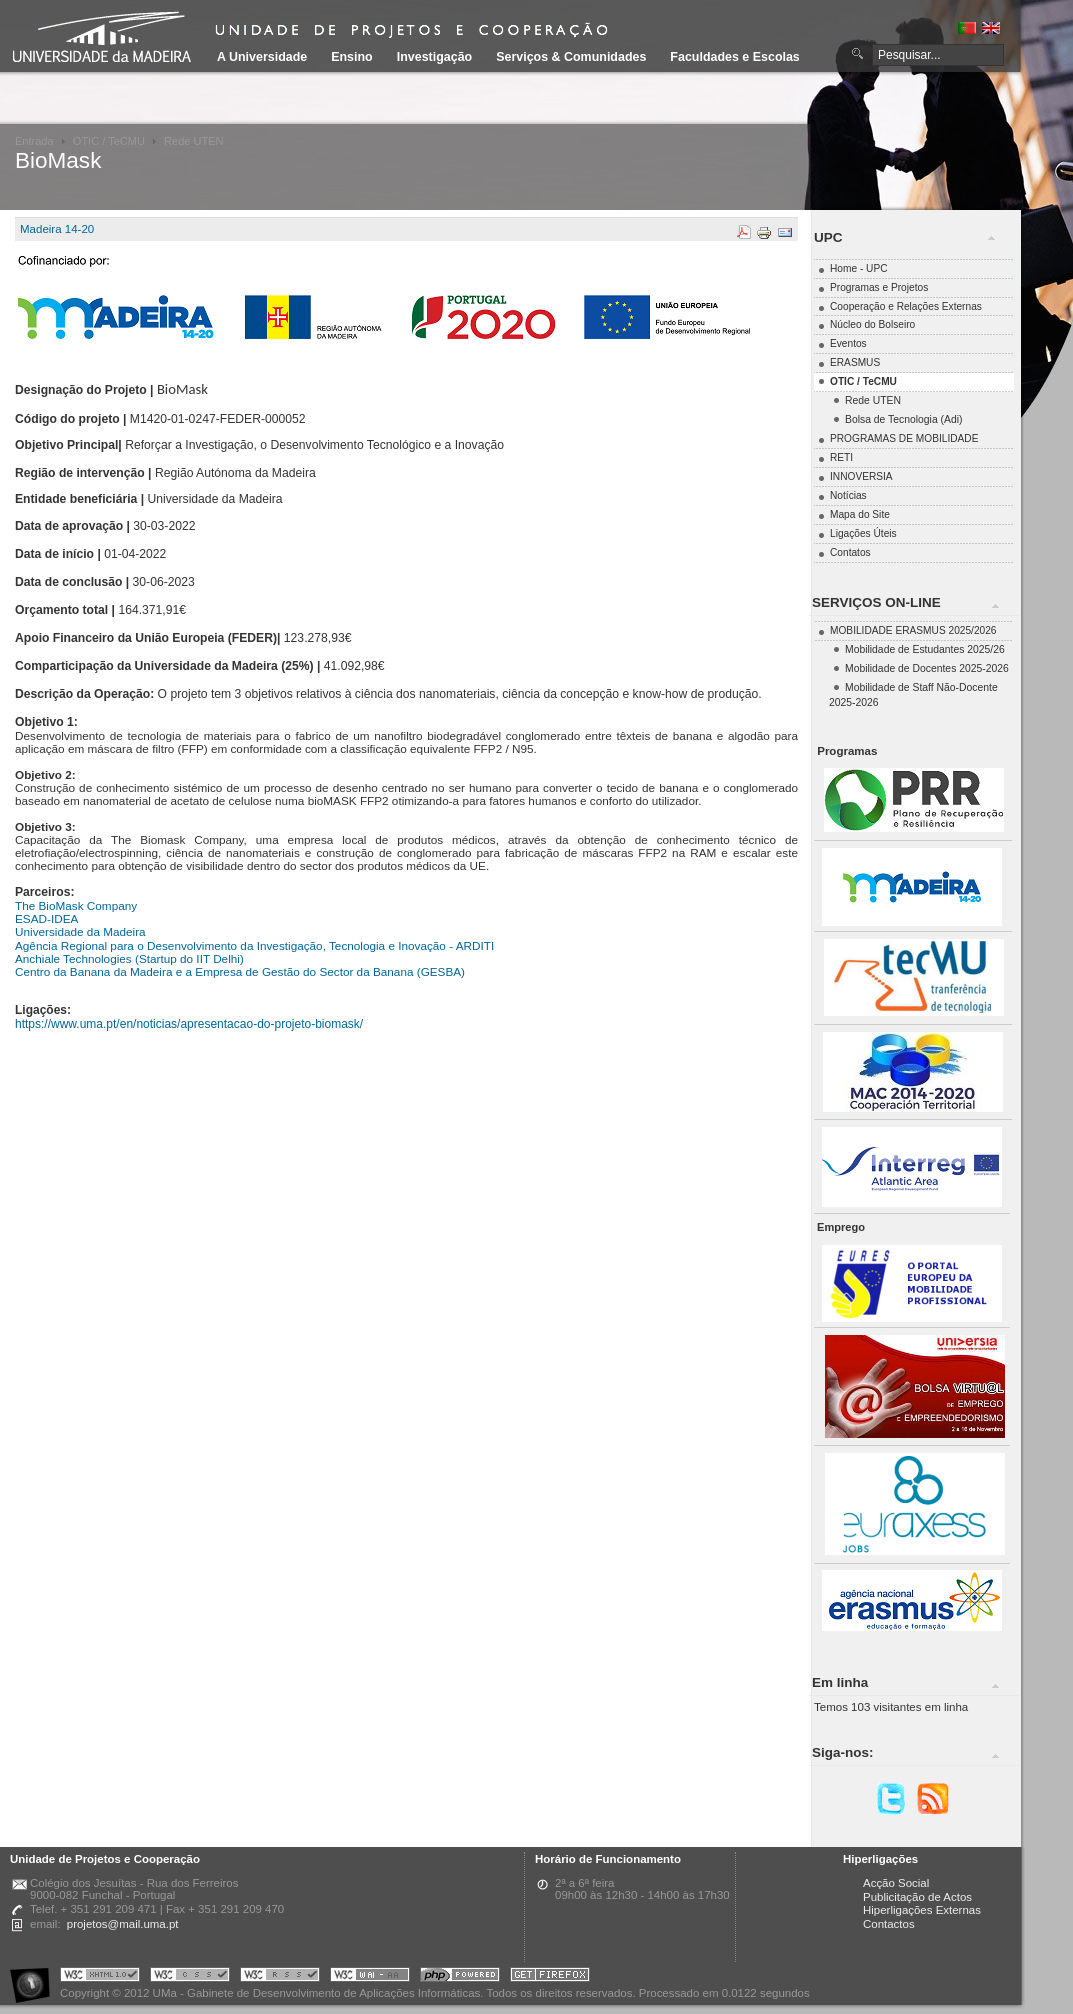 This screenshot has height=2014, width=1073. Describe the element at coordinates (922, 1910) in the screenshot. I see `Hiperligações Externas` at that location.